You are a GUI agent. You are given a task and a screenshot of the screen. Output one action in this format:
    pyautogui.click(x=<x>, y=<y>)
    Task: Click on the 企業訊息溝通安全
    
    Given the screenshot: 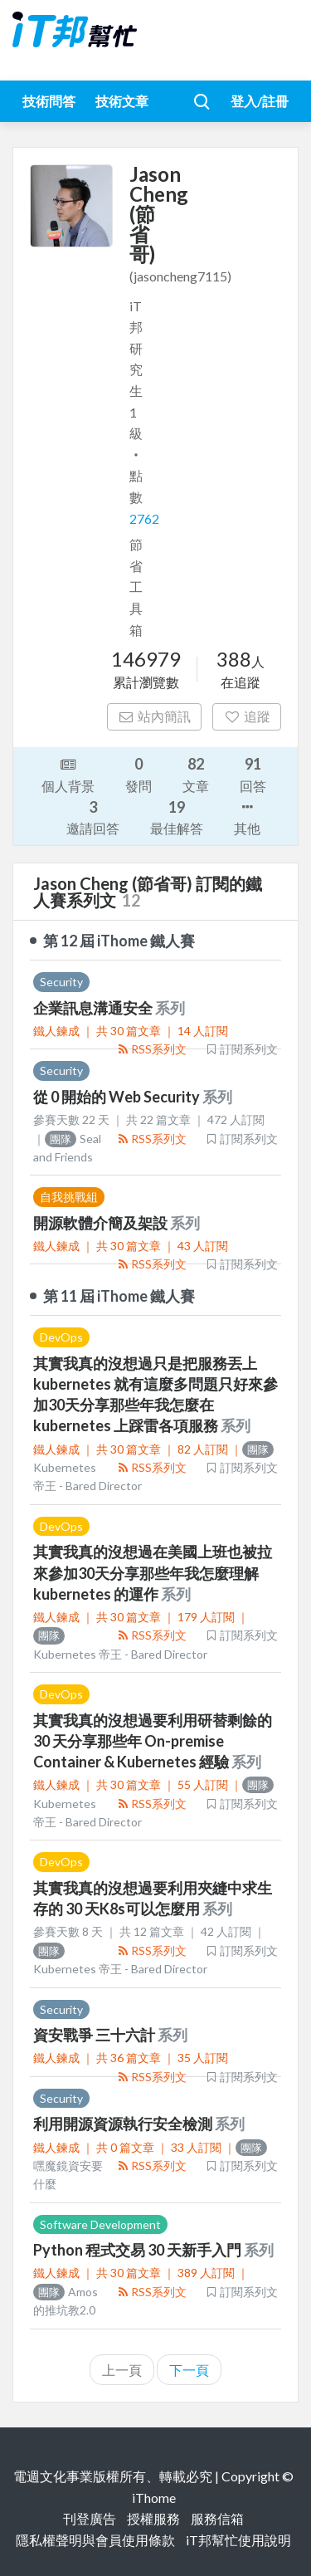 What is the action you would take?
    pyautogui.click(x=94, y=1008)
    